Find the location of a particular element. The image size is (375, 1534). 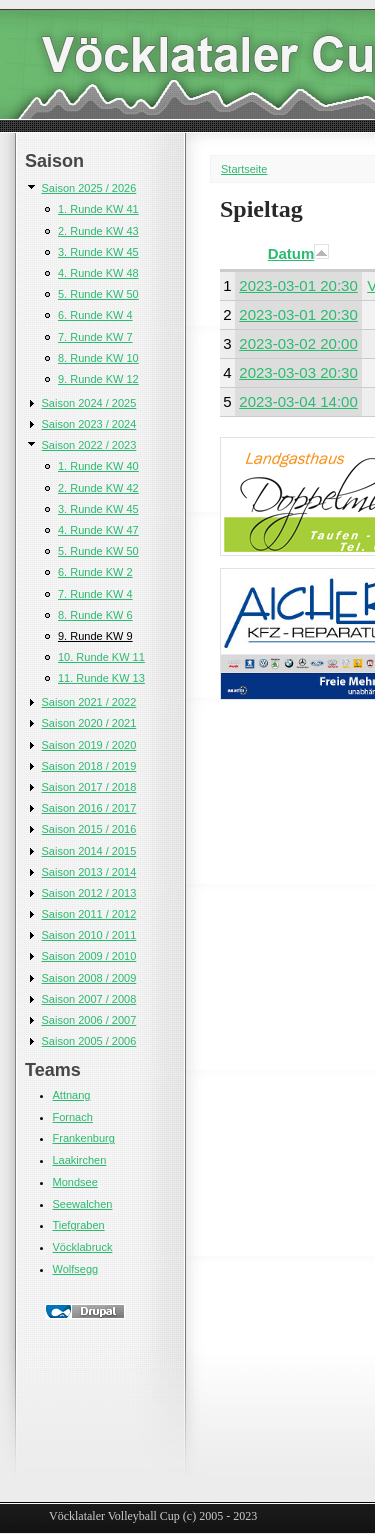

Saison 2021 / 2022 is located at coordinates (89, 702).